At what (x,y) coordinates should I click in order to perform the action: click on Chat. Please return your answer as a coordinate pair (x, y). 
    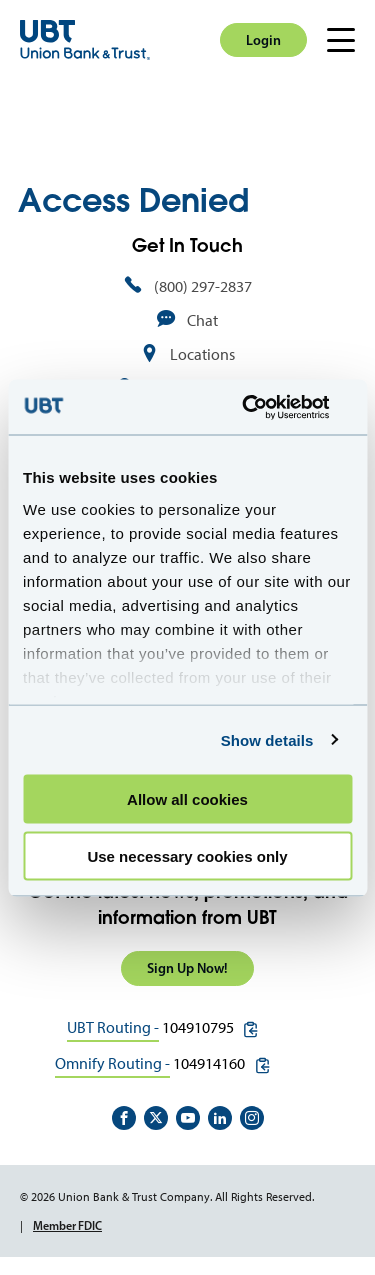
    Looking at the image, I should click on (202, 320).